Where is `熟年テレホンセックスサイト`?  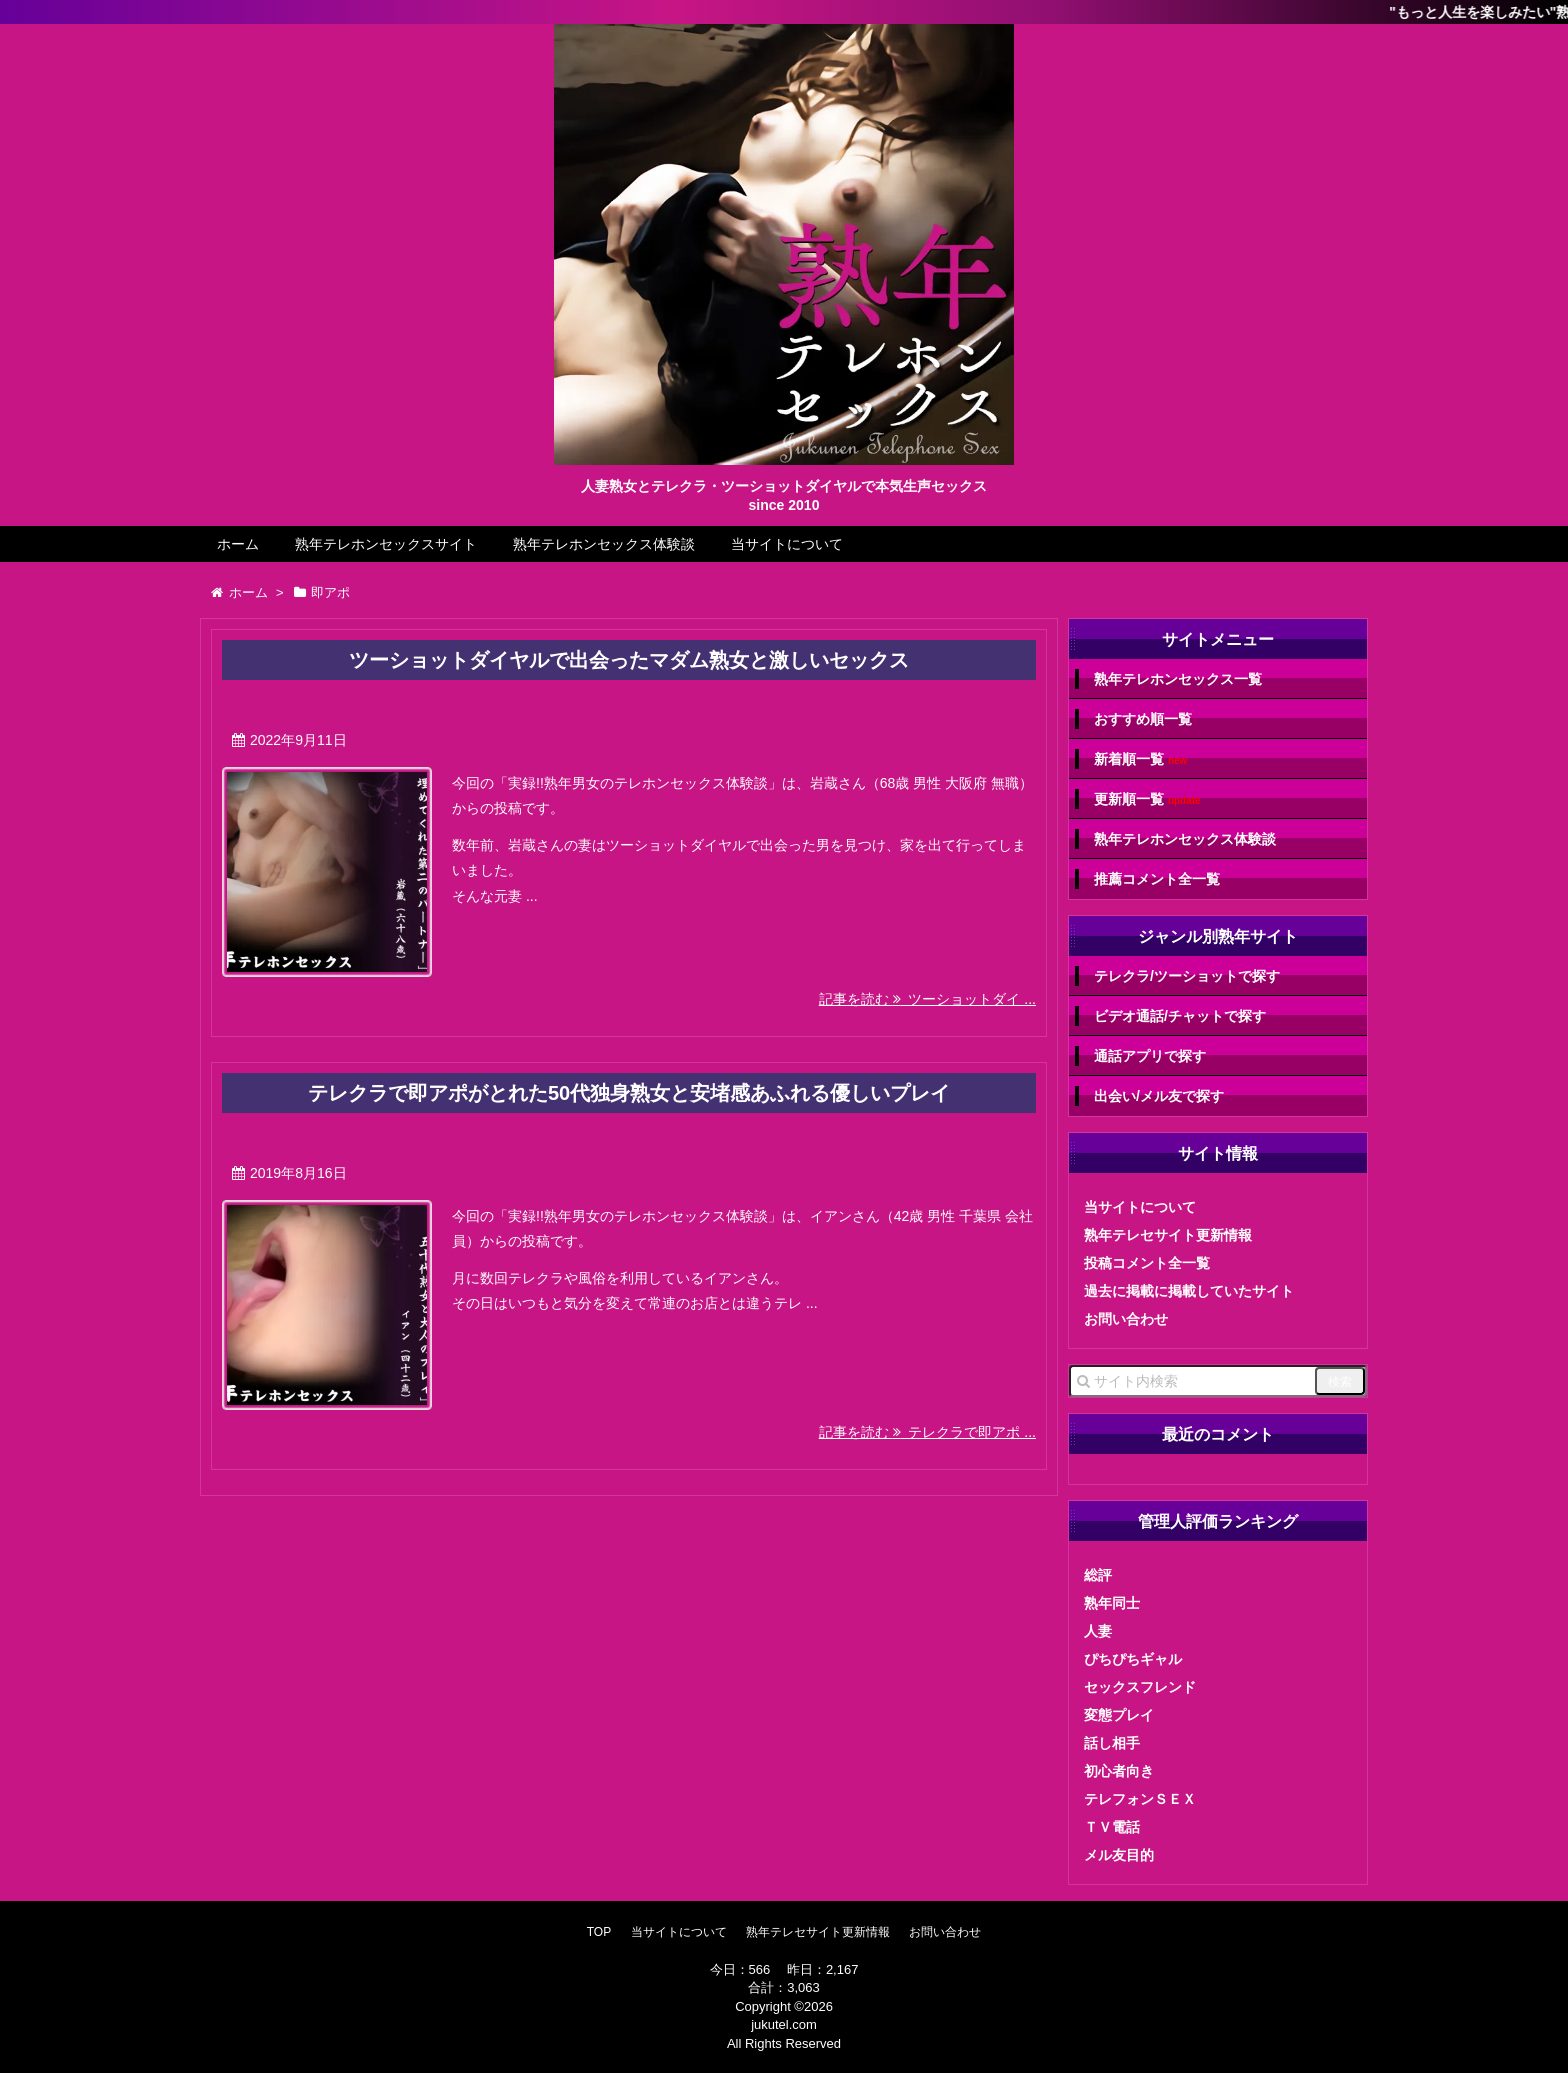
熟年テレホンセックスサイト is located at coordinates (386, 544).